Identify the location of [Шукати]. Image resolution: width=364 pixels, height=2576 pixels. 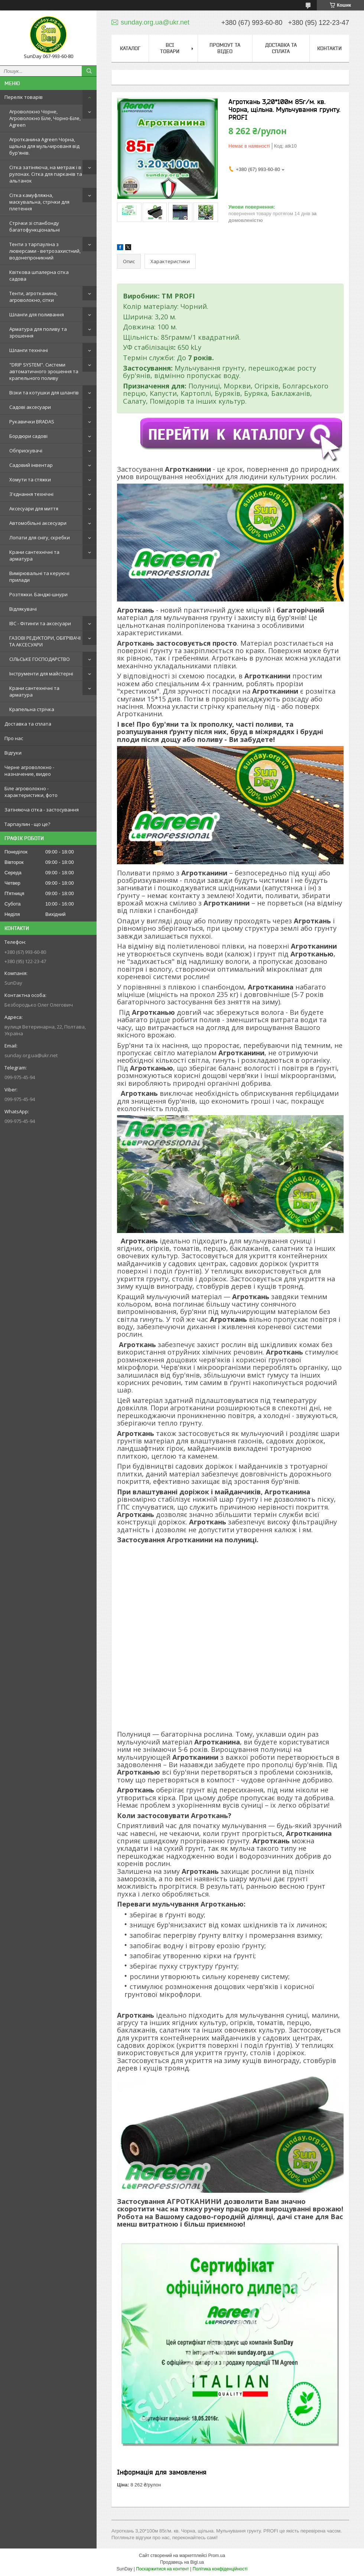
(89, 71).